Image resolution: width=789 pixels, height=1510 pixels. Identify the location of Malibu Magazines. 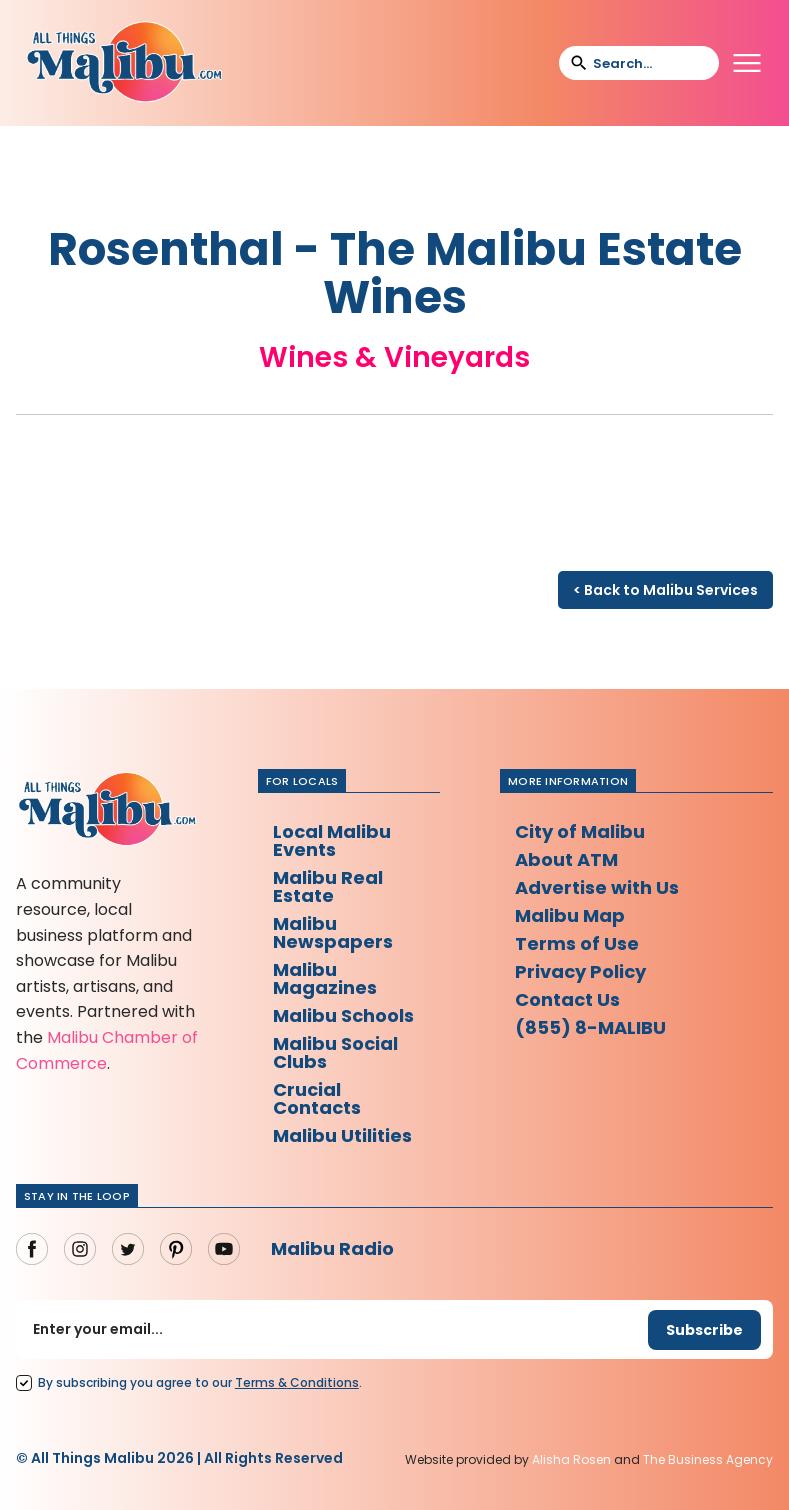
(325, 978).